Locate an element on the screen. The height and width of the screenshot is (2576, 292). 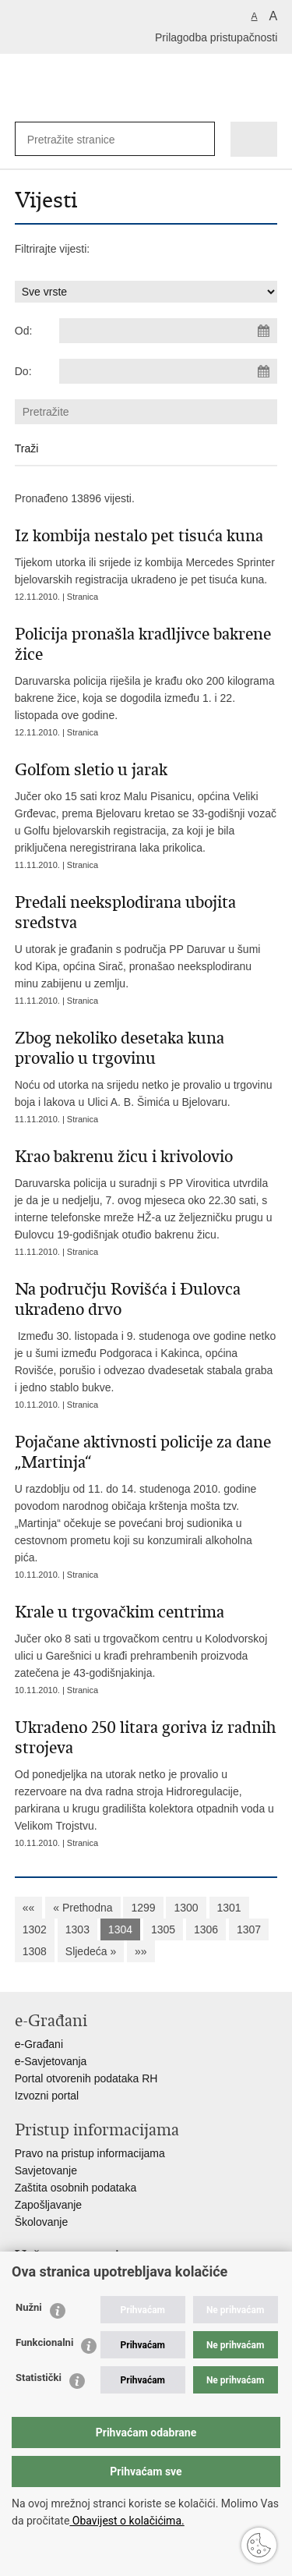
1305 is located at coordinates (163, 1929).